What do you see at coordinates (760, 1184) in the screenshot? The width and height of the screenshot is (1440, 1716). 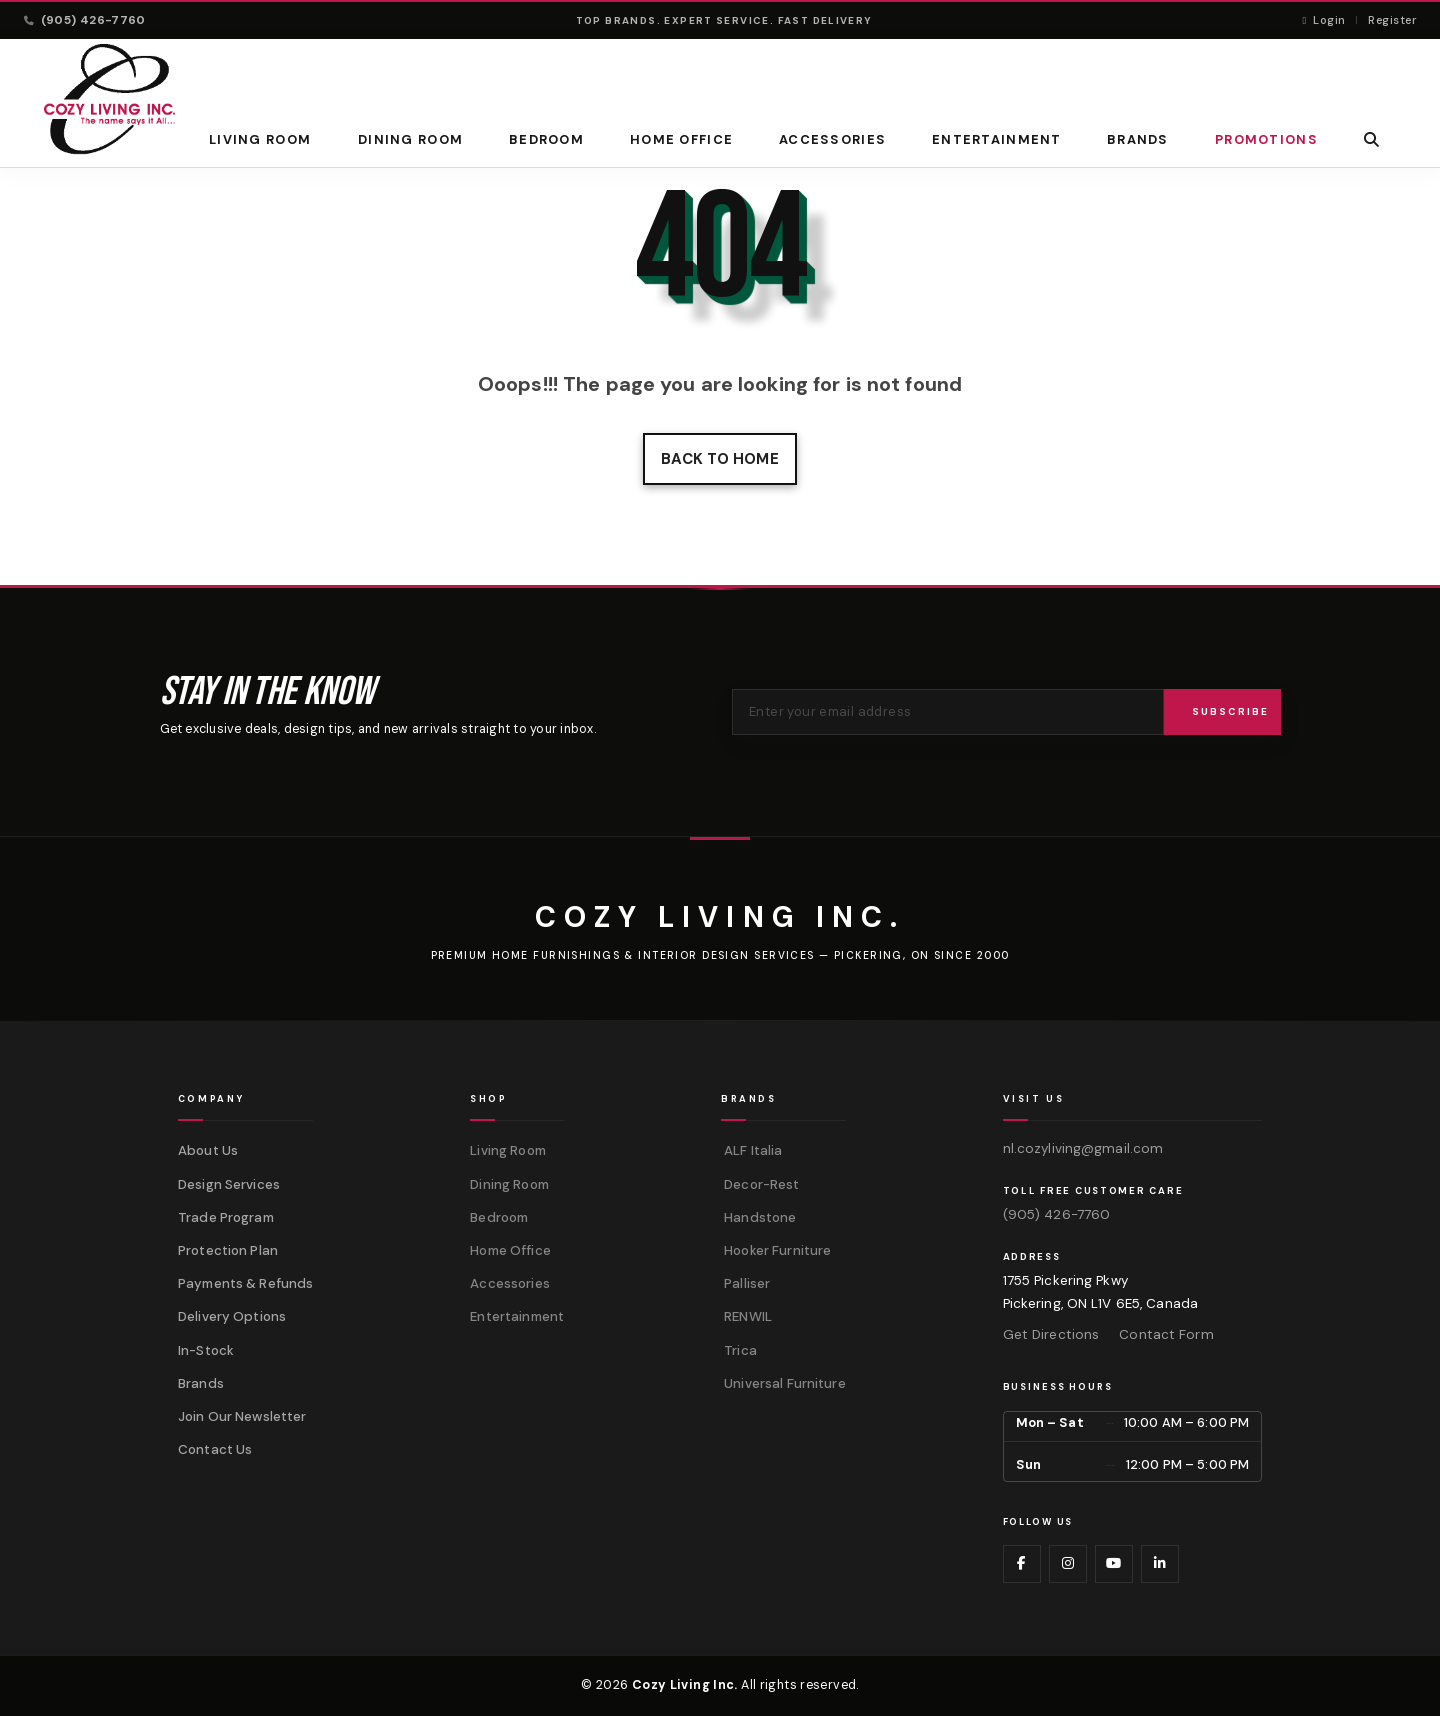 I see `Decor-Rest` at bounding box center [760, 1184].